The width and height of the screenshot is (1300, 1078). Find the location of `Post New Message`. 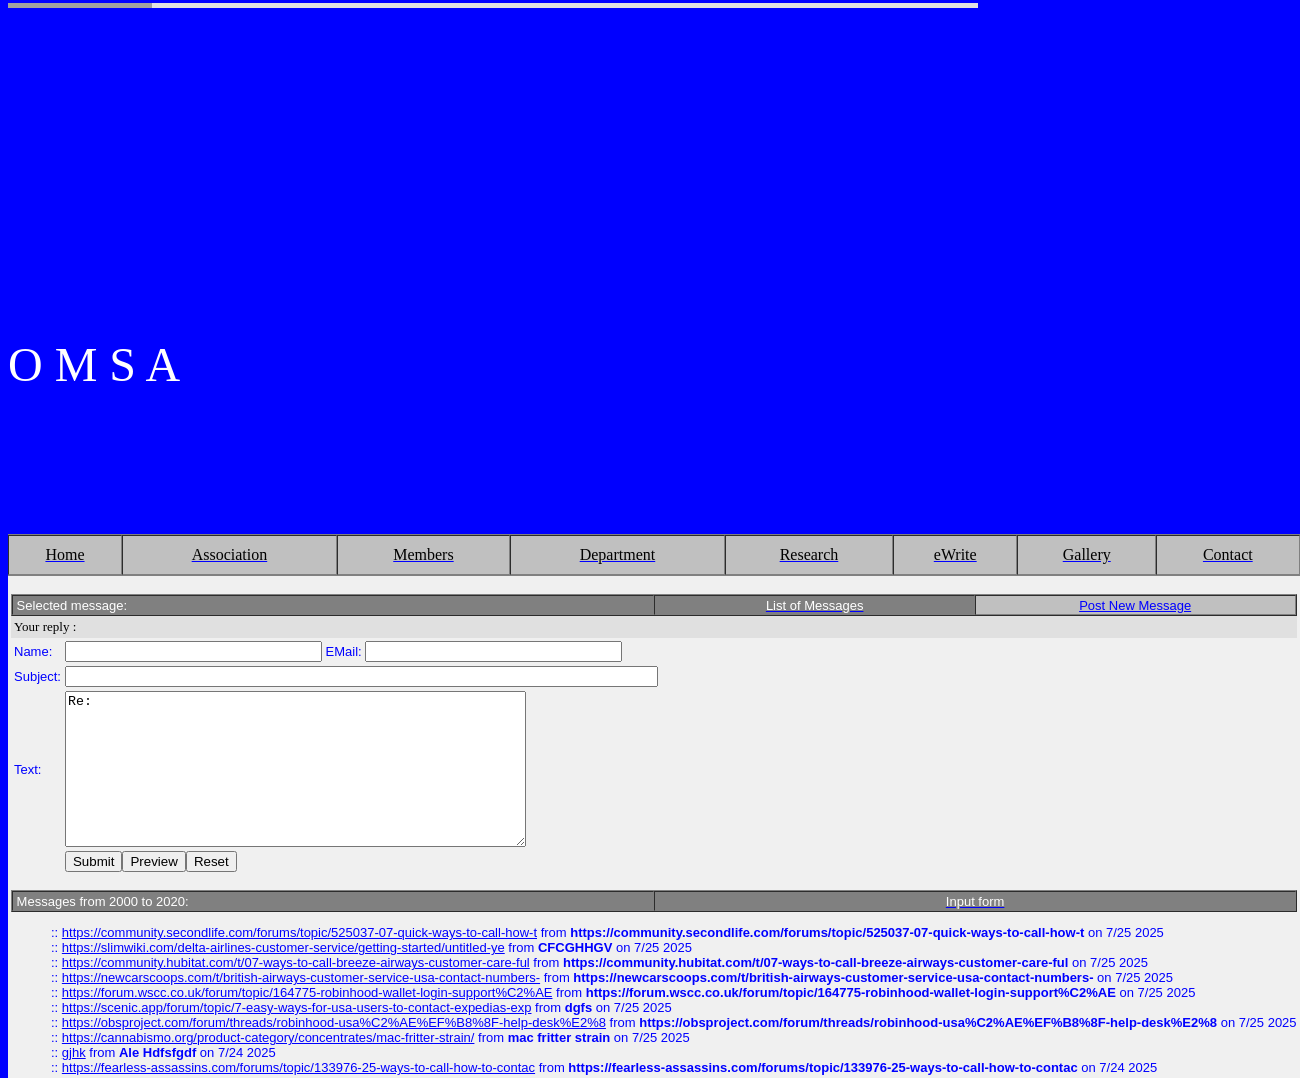

Post New Message is located at coordinates (1135, 590).